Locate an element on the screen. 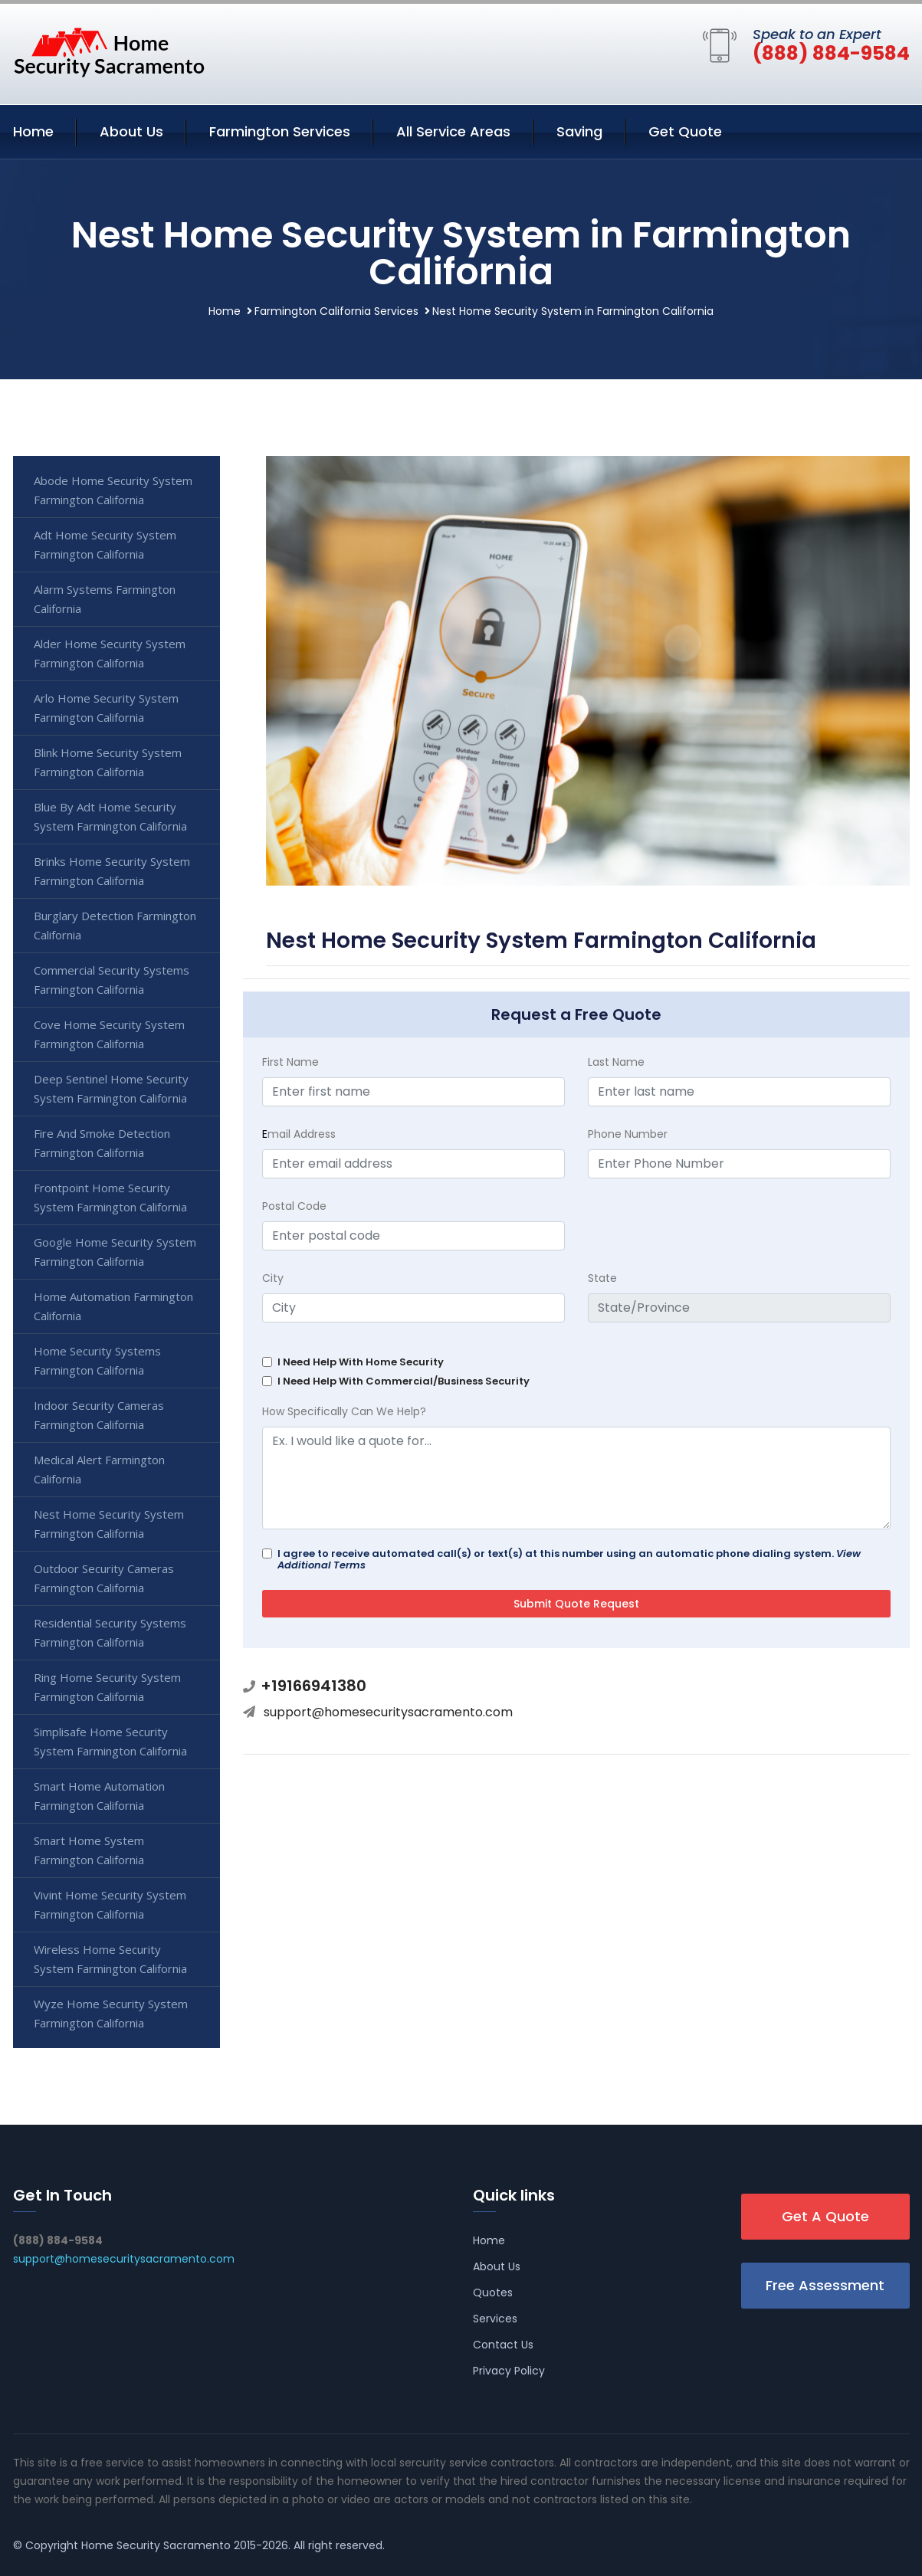  Home Automation Farmington California is located at coordinates (113, 1306).